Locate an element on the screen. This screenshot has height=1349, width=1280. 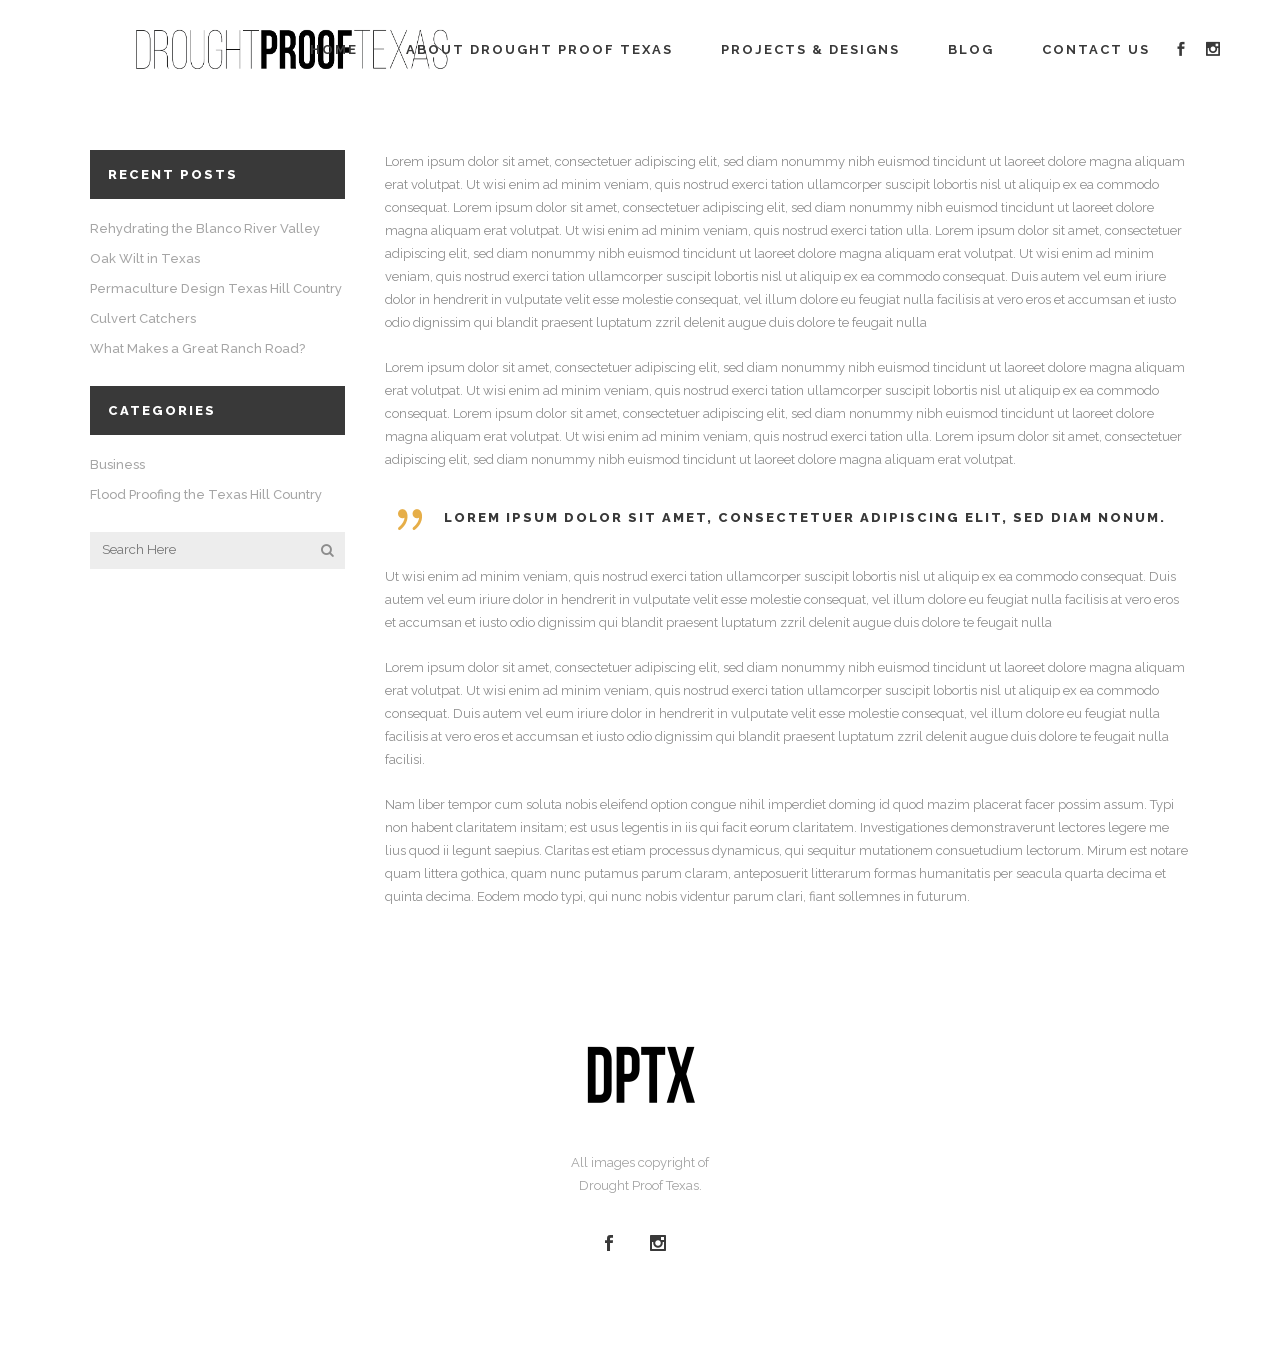
Rehydrating the Blanco River Valley is located at coordinates (205, 228).